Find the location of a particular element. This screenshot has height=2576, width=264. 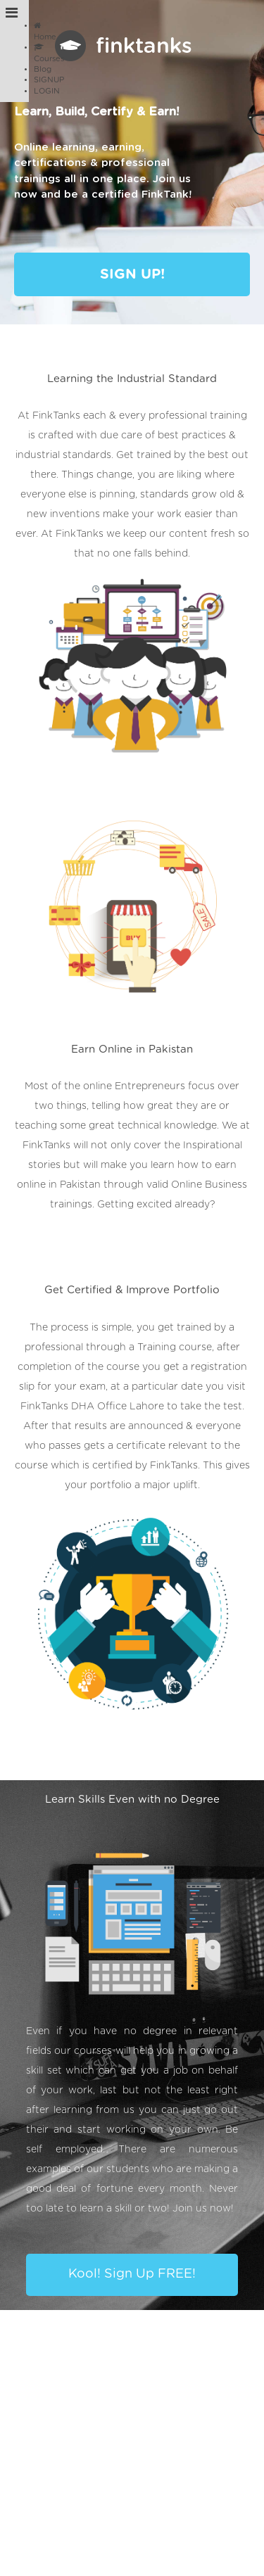

SIGNUP is located at coordinates (49, 80).